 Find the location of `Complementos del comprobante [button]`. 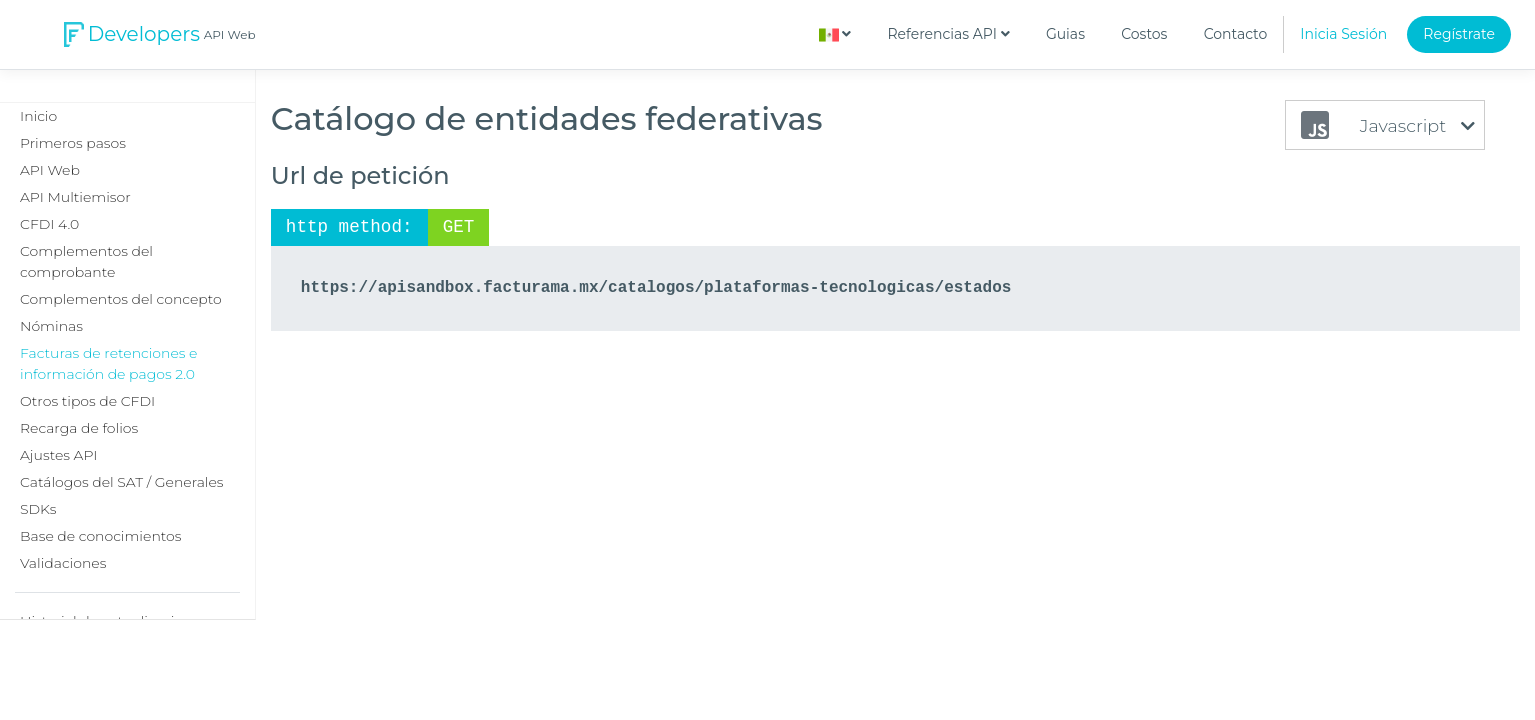

Complementos del comprobante [button] is located at coordinates (86, 261).